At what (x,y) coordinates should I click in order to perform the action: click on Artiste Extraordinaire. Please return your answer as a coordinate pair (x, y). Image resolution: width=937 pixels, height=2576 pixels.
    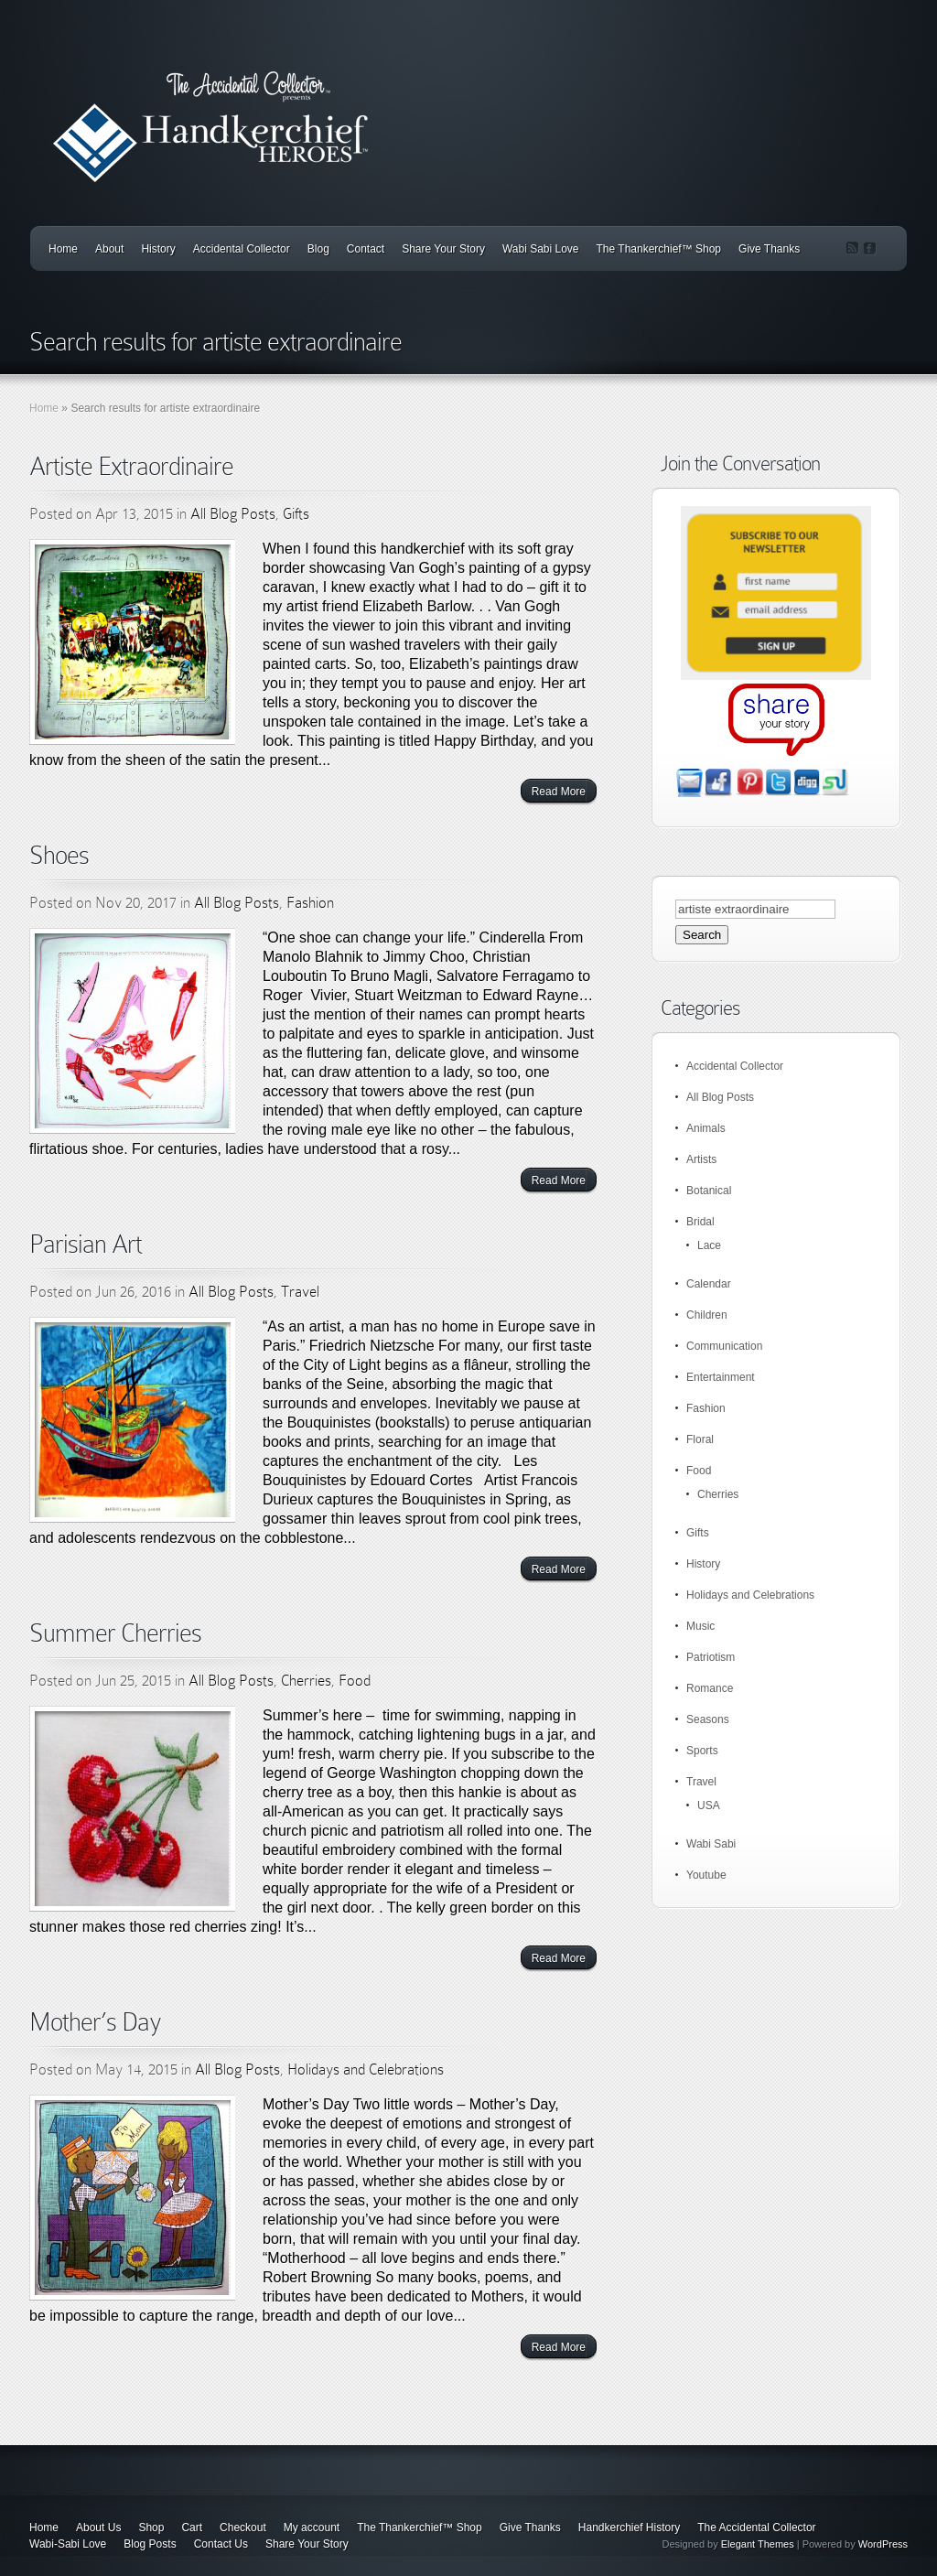
    Looking at the image, I should click on (131, 466).